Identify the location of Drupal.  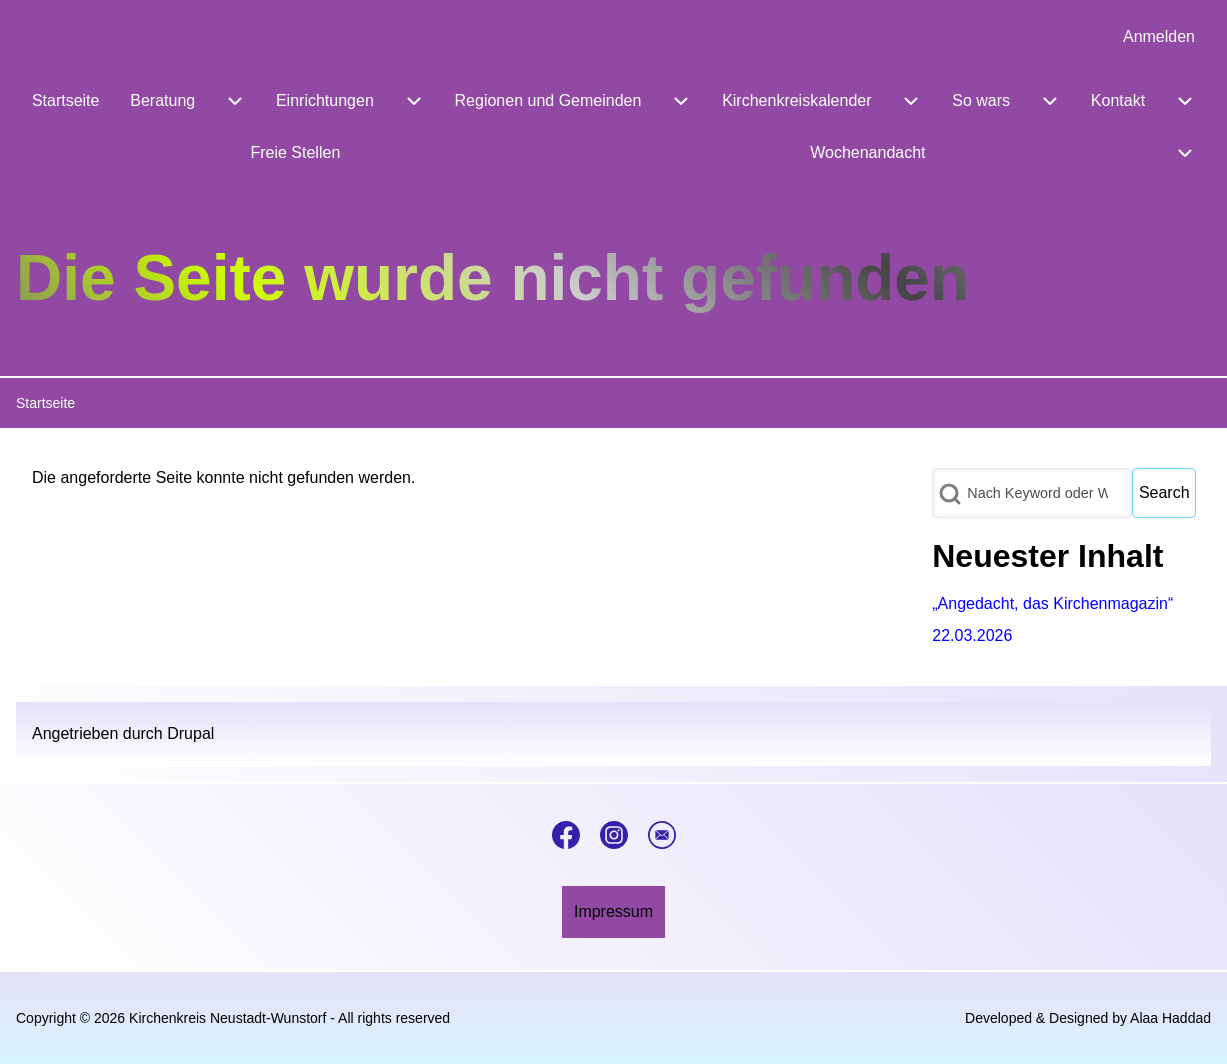
(190, 733).